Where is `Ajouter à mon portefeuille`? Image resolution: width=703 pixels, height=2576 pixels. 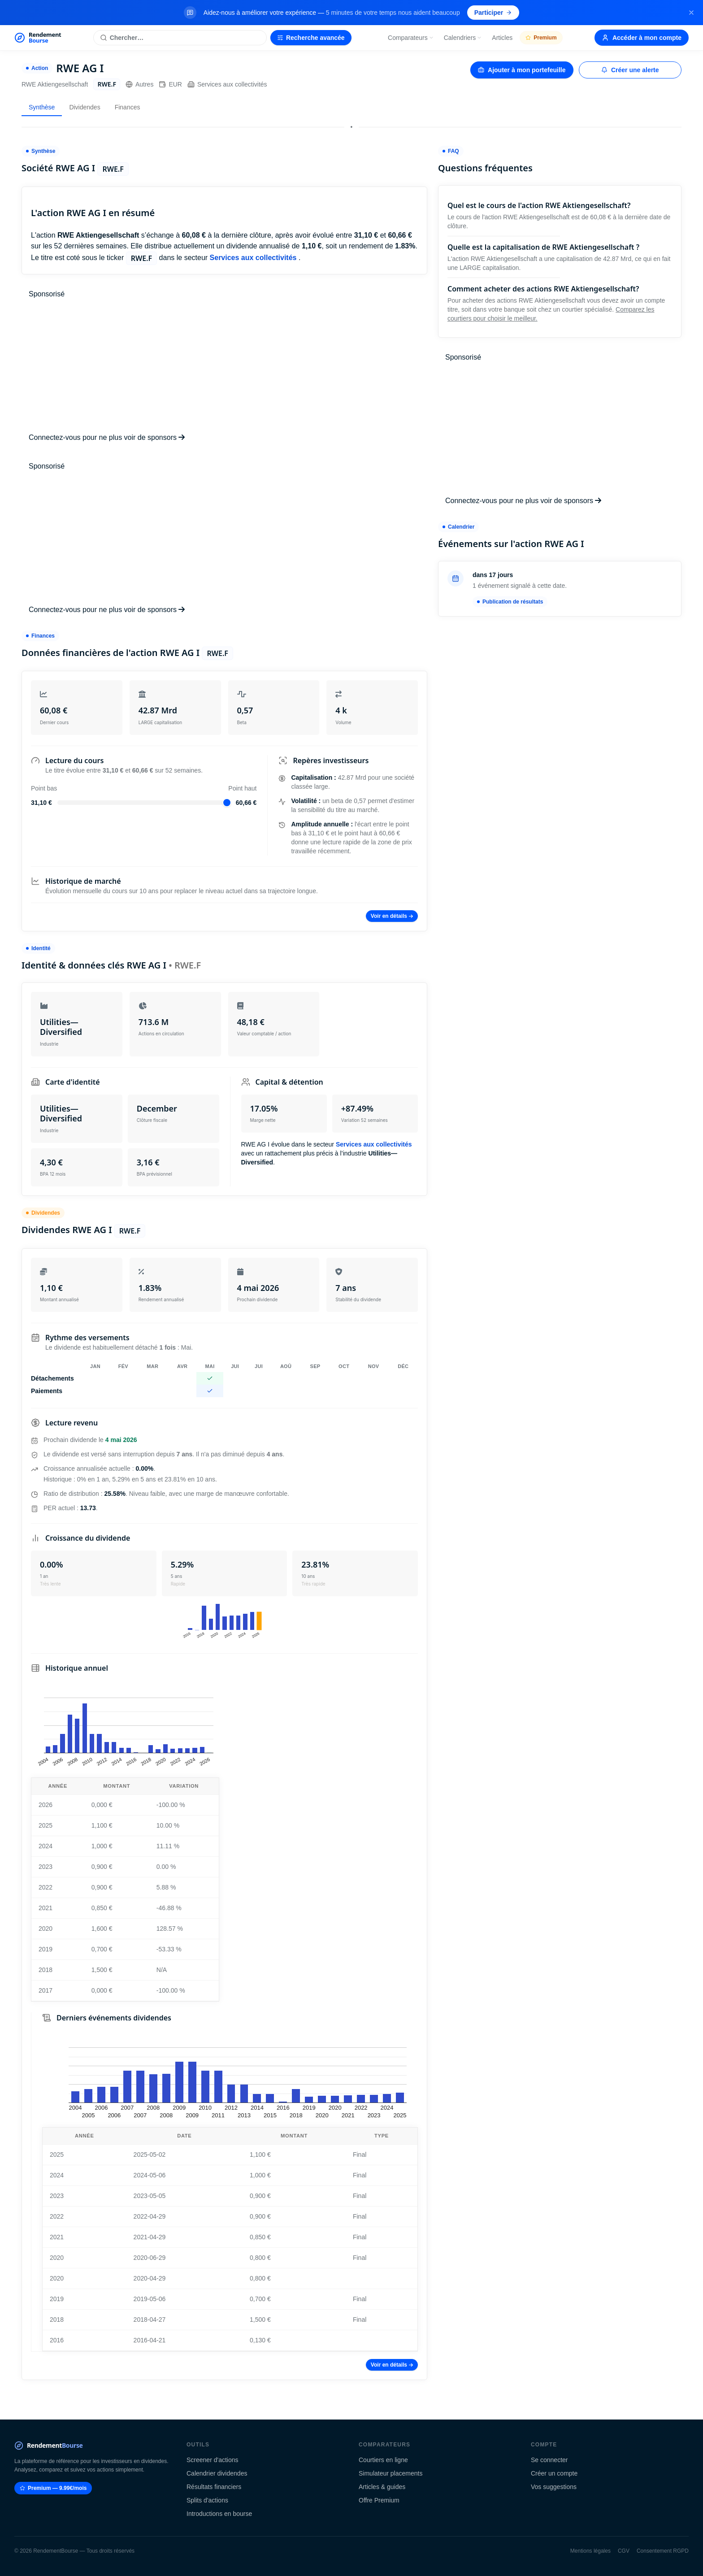
Ajouter à mon portefeuille is located at coordinates (521, 70).